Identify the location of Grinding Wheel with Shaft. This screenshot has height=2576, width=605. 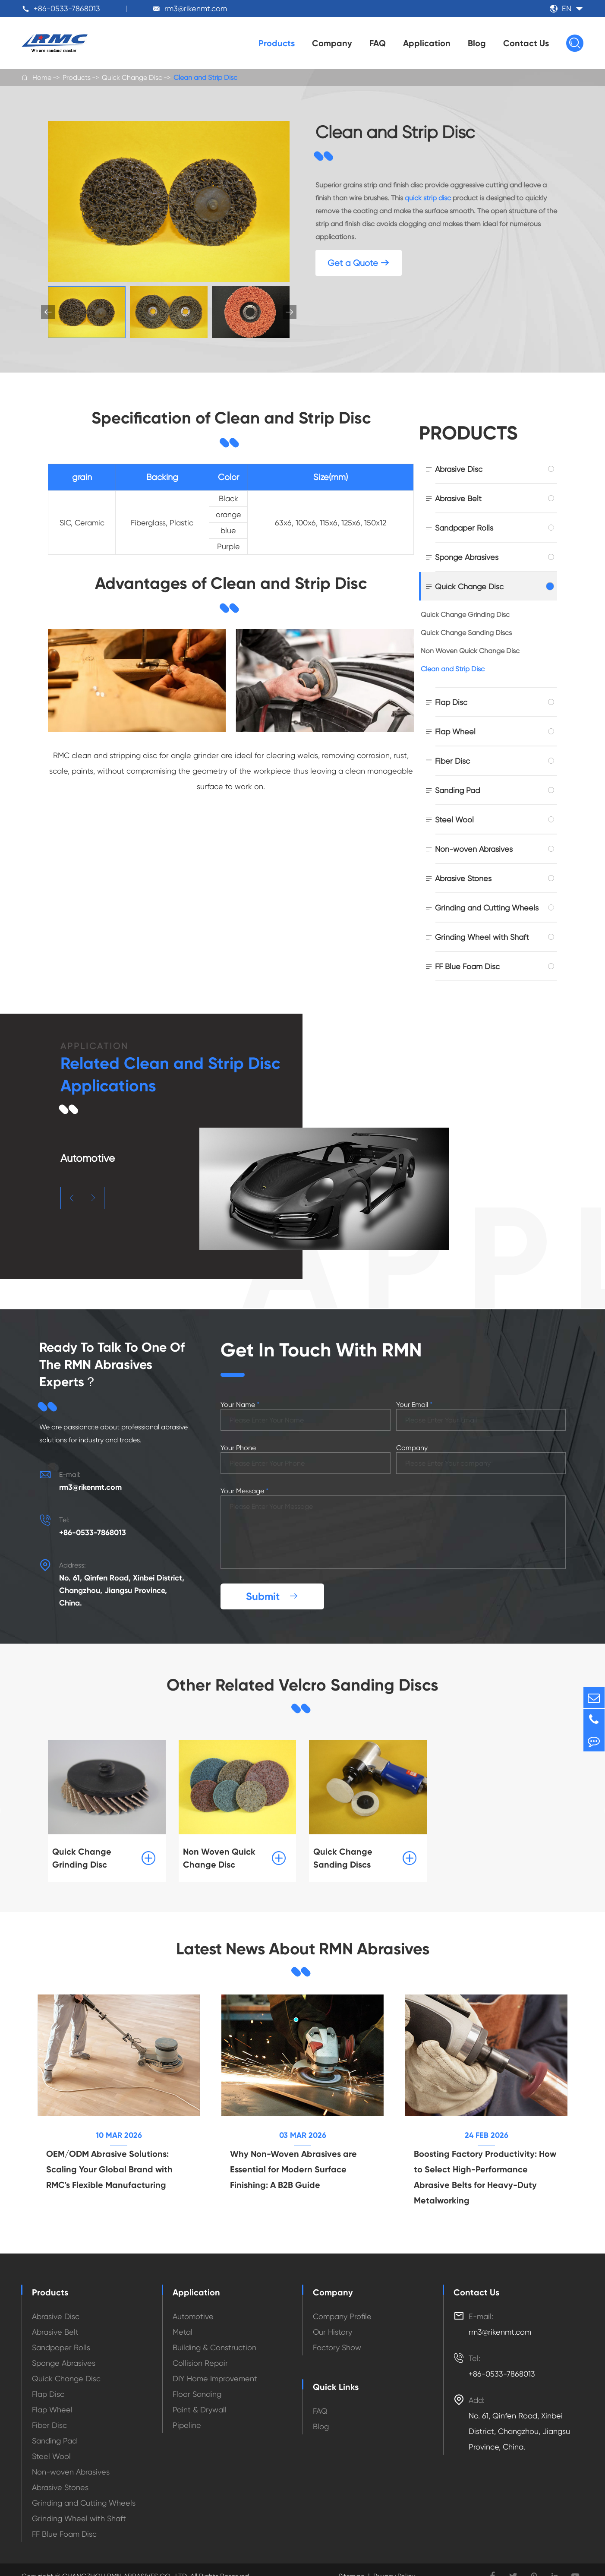
(482, 937).